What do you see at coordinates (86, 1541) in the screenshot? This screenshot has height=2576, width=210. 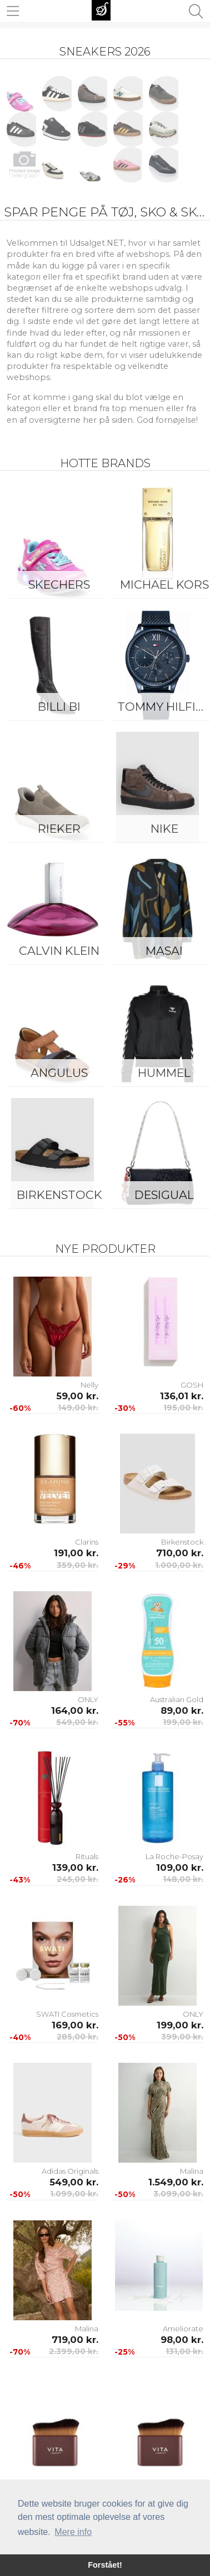 I see `Clarins` at bounding box center [86, 1541].